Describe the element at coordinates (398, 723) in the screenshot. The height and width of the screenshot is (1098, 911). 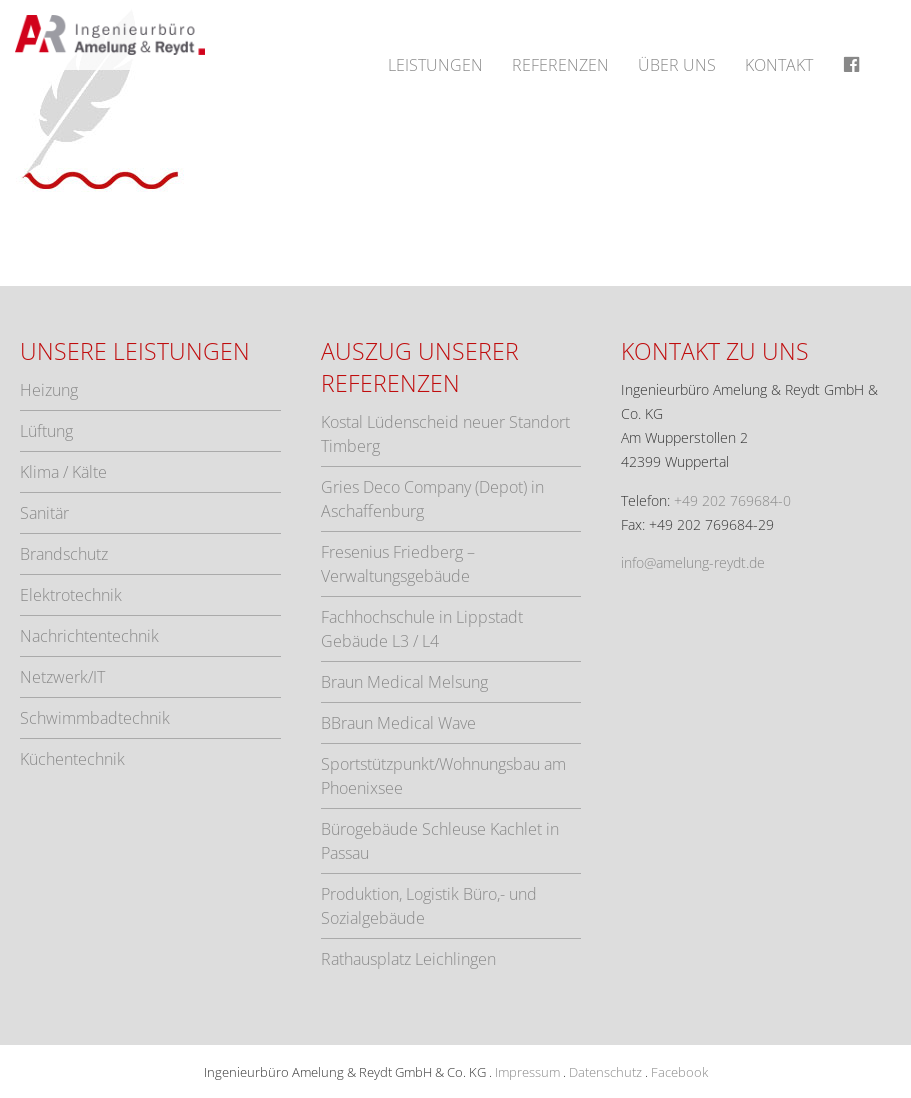
I see `BBraun Medical Wave` at that location.